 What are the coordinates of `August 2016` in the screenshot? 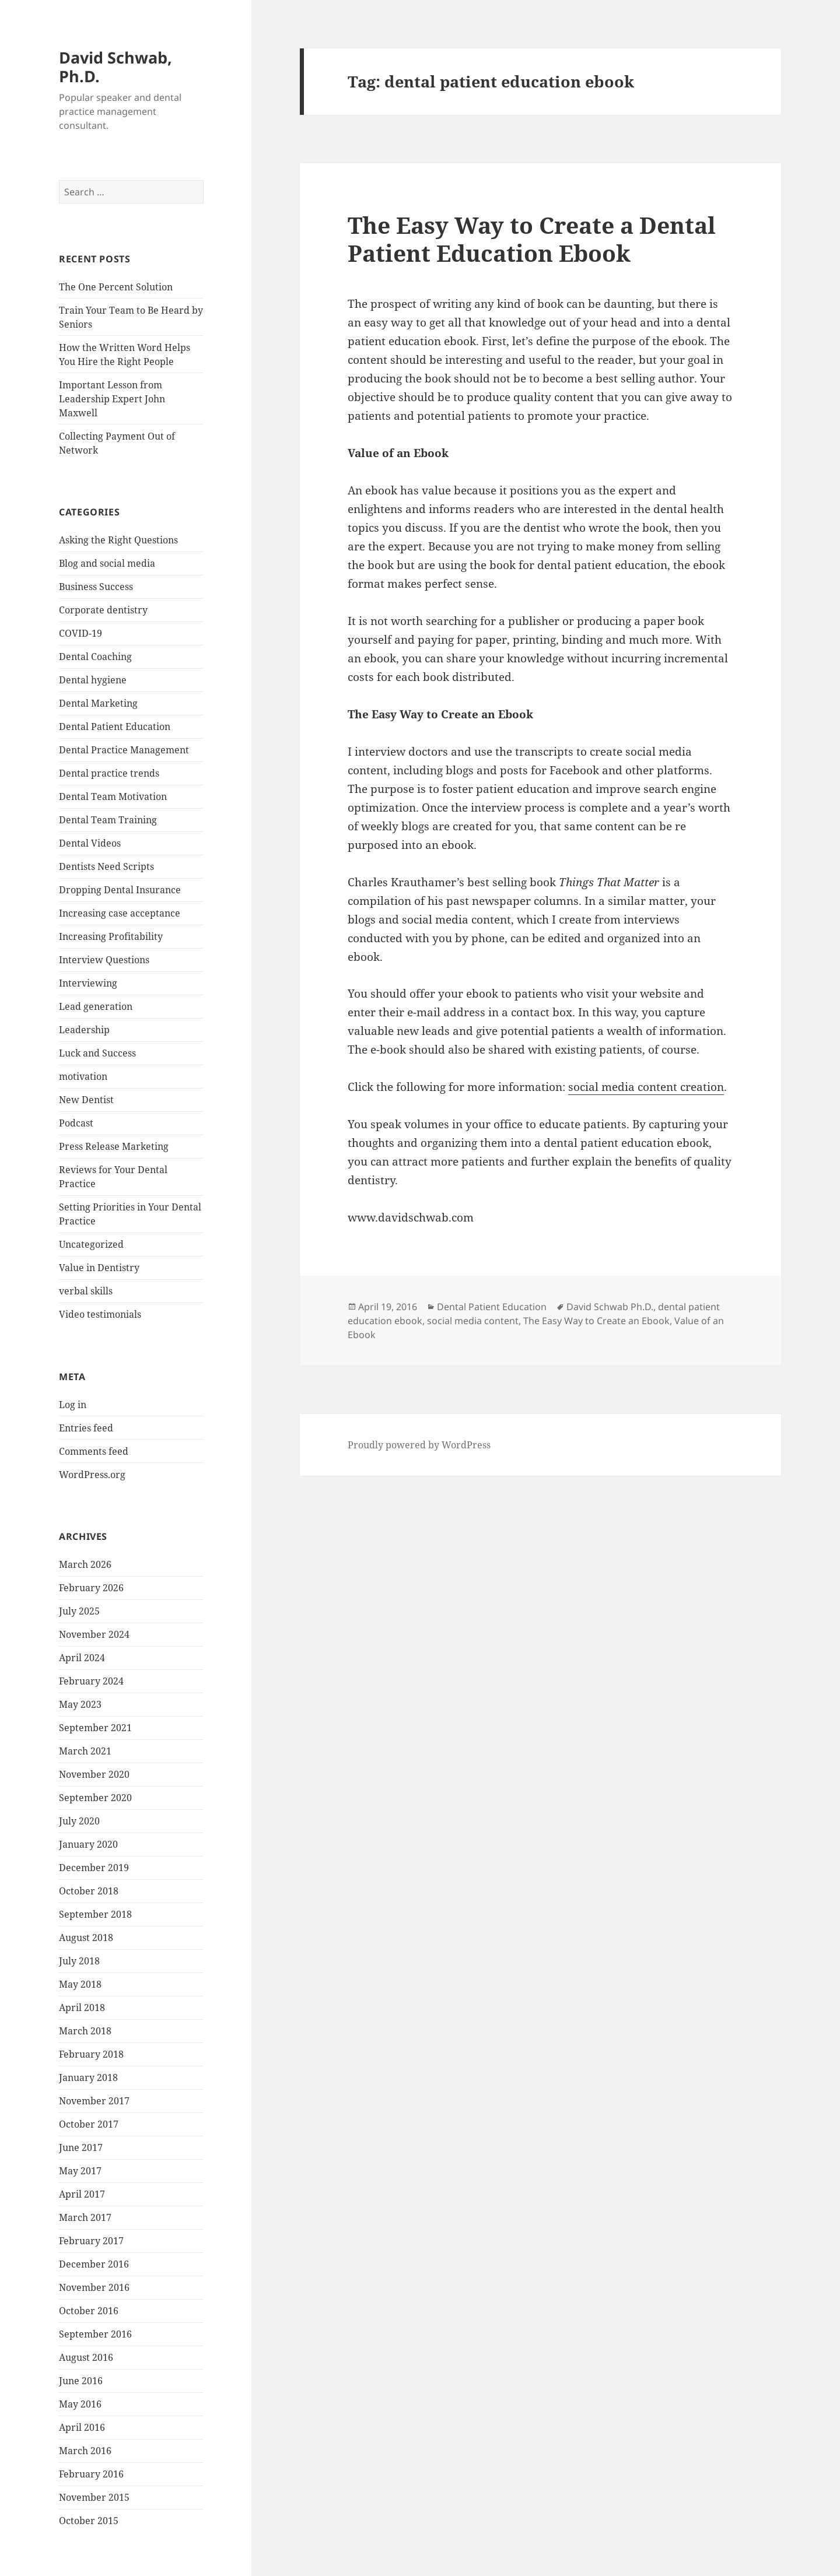 It's located at (86, 2357).